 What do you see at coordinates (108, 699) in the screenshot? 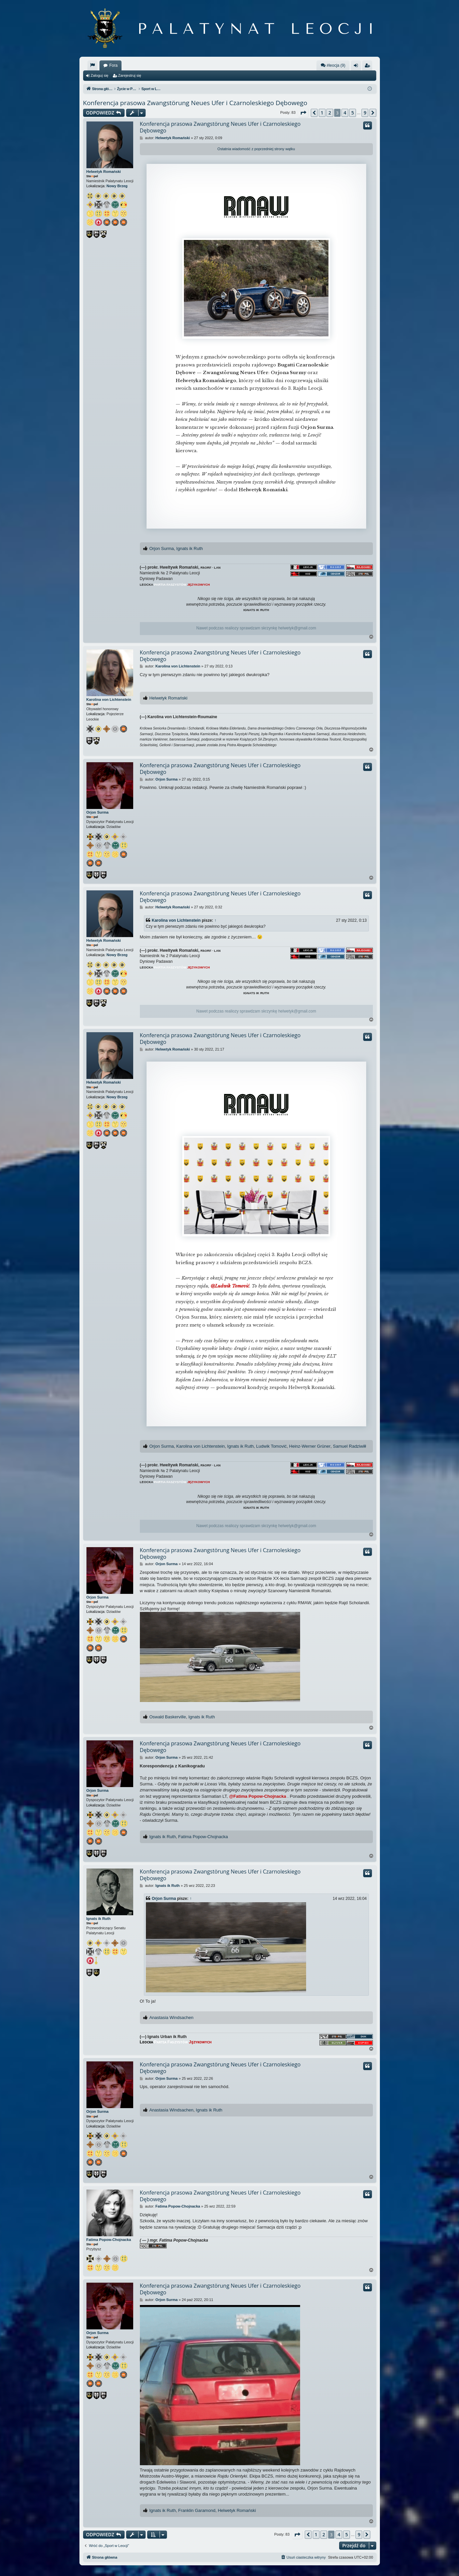
I see `Karolina von Lichtenstein` at bounding box center [108, 699].